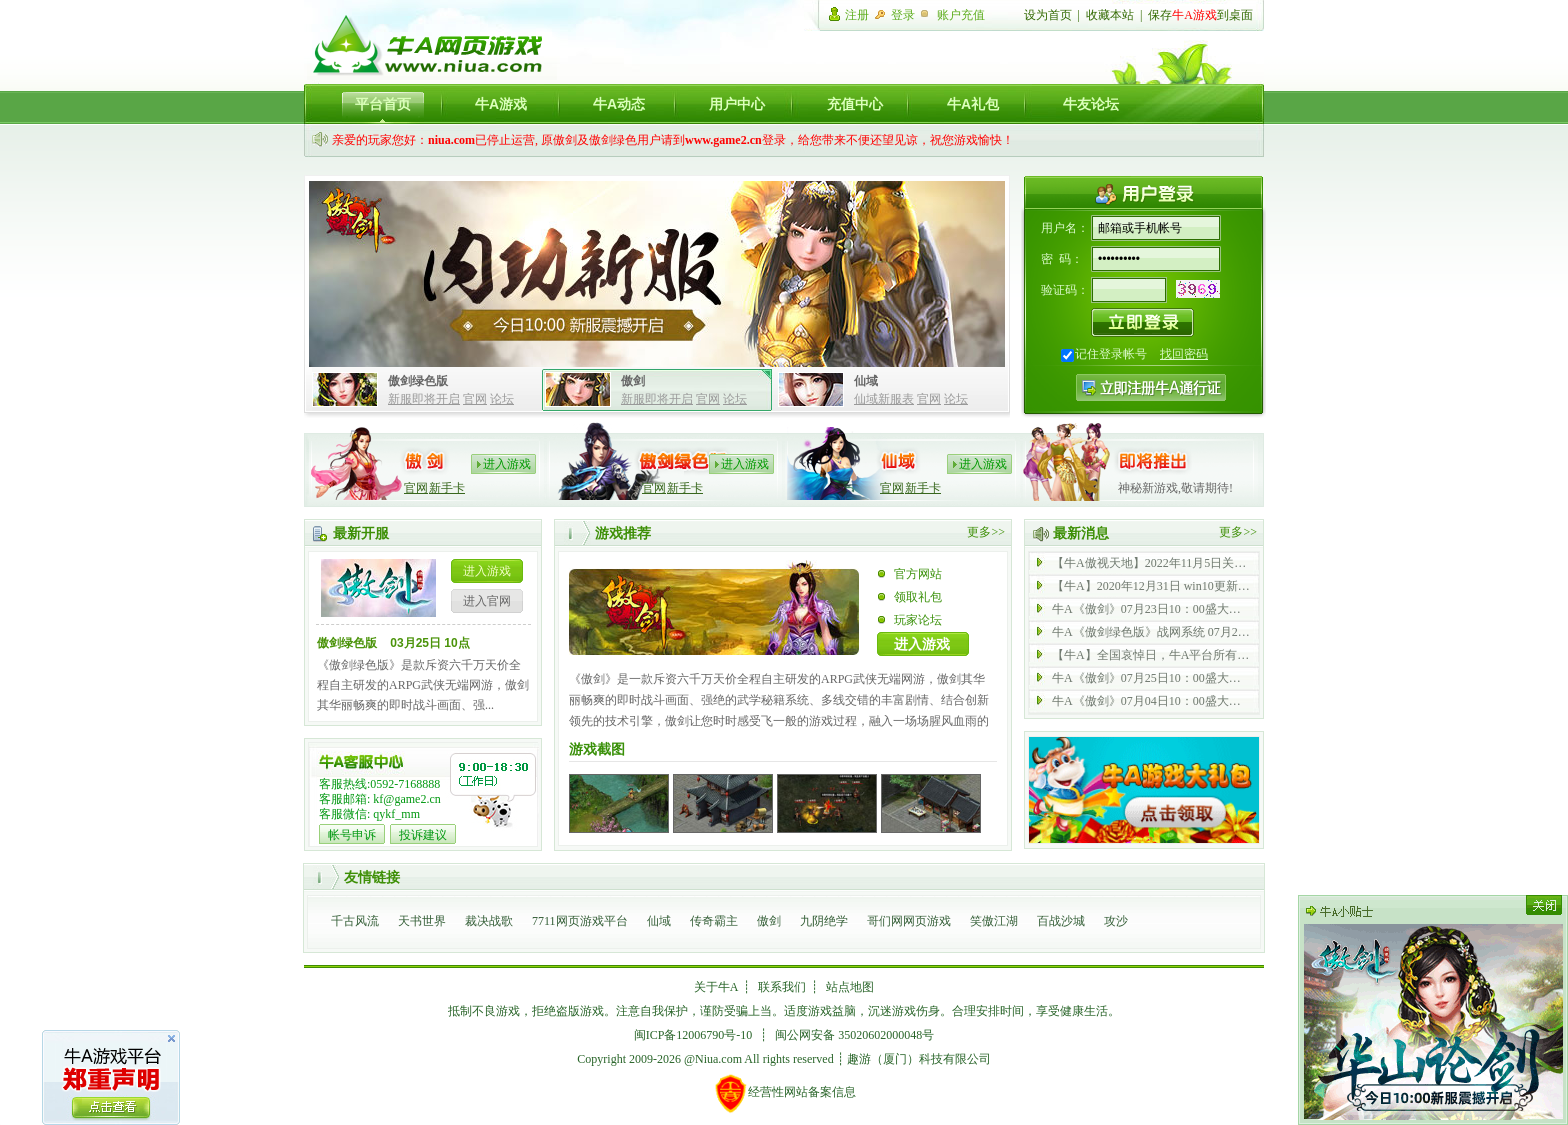  What do you see at coordinates (475, 399) in the screenshot?
I see `官网` at bounding box center [475, 399].